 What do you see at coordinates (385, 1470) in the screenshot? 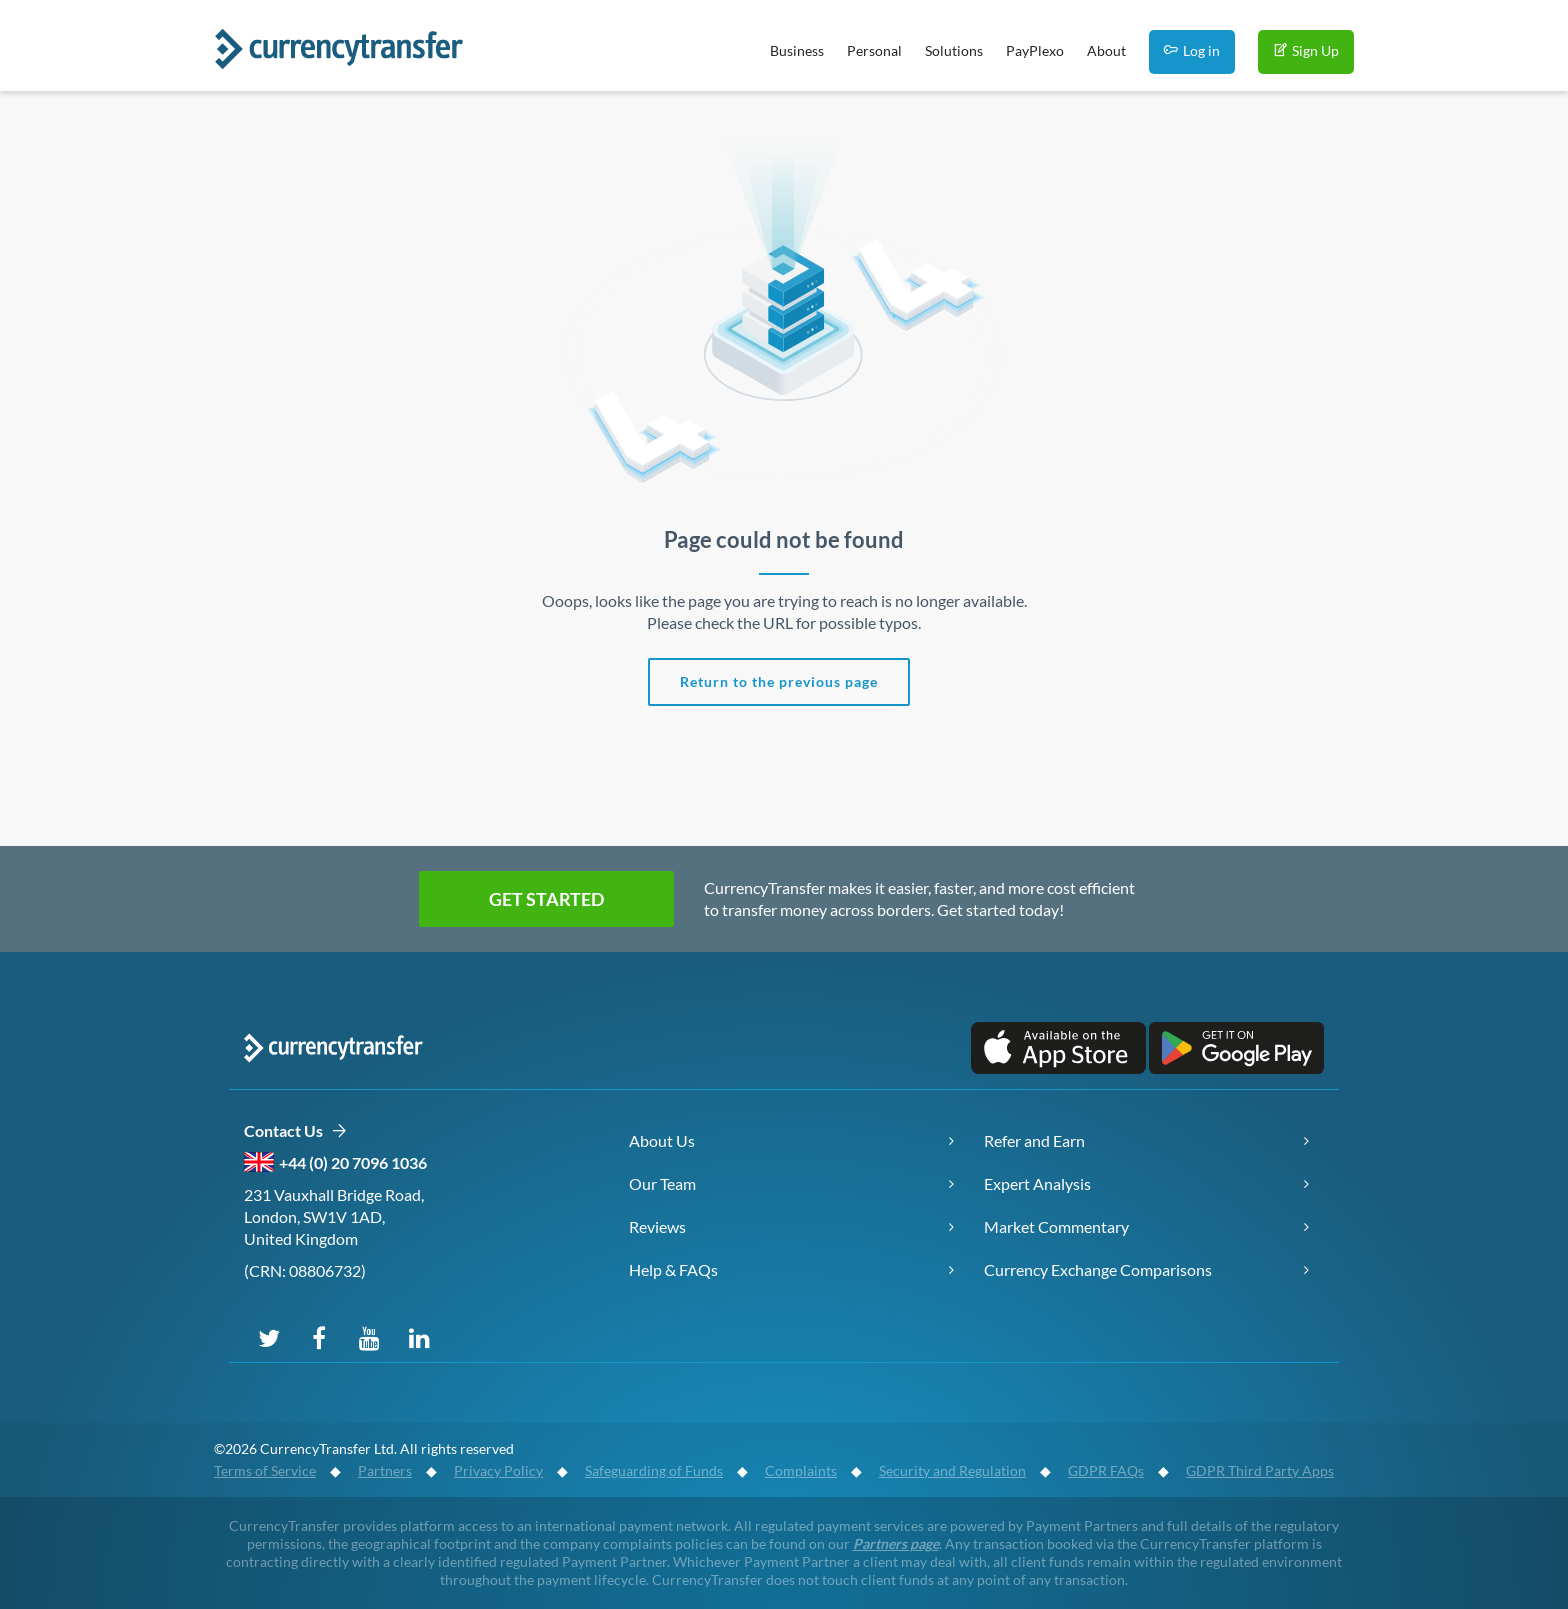
I see `Partners` at bounding box center [385, 1470].